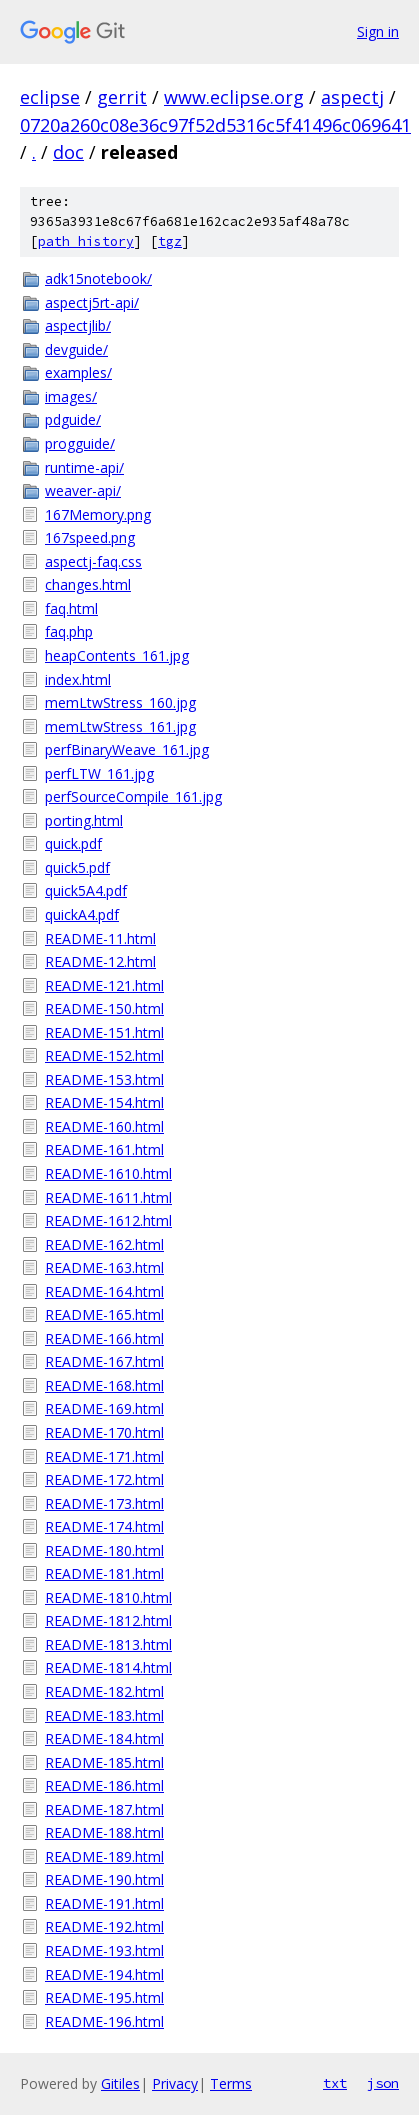 The image size is (419, 2115). I want to click on README-121.html, so click(104, 985).